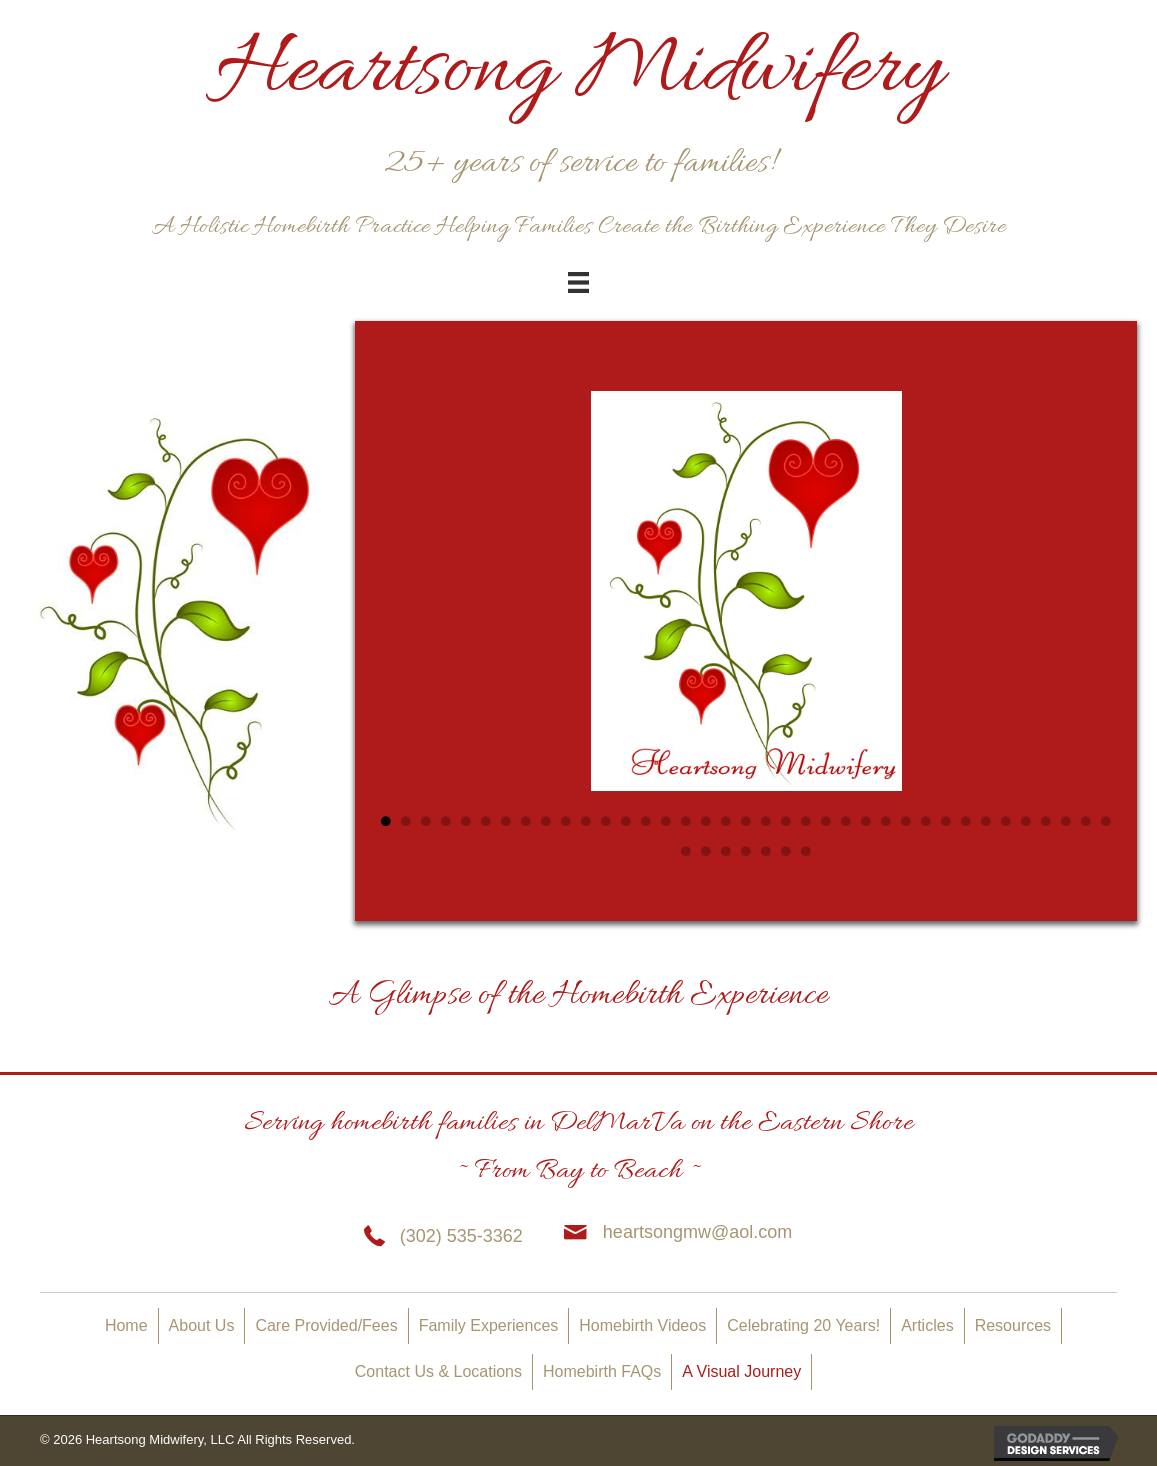  Describe the element at coordinates (466, 821) in the screenshot. I see `5 [tab]` at that location.